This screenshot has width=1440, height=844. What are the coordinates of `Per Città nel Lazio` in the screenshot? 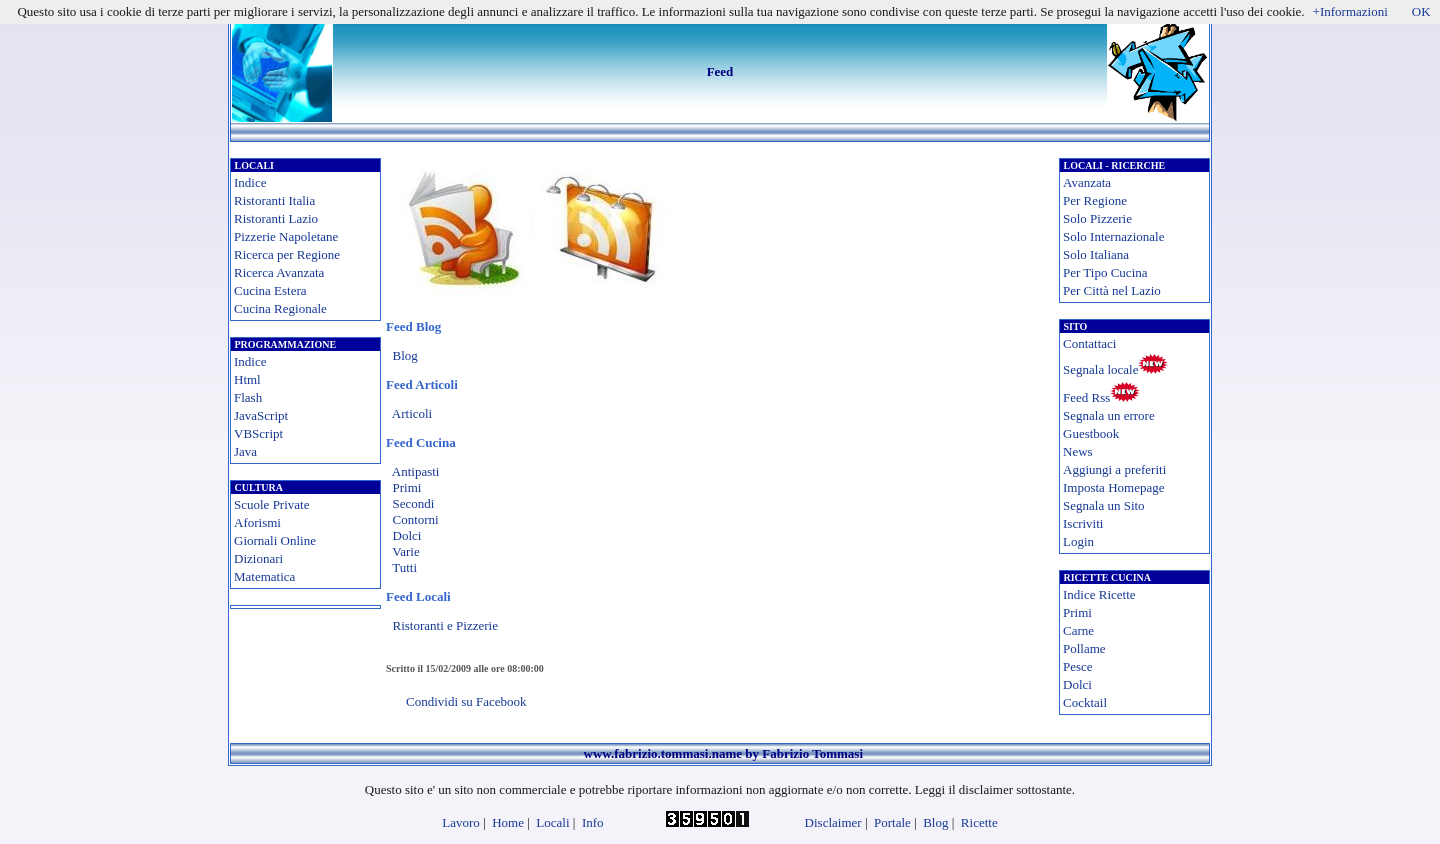 It's located at (1112, 290).